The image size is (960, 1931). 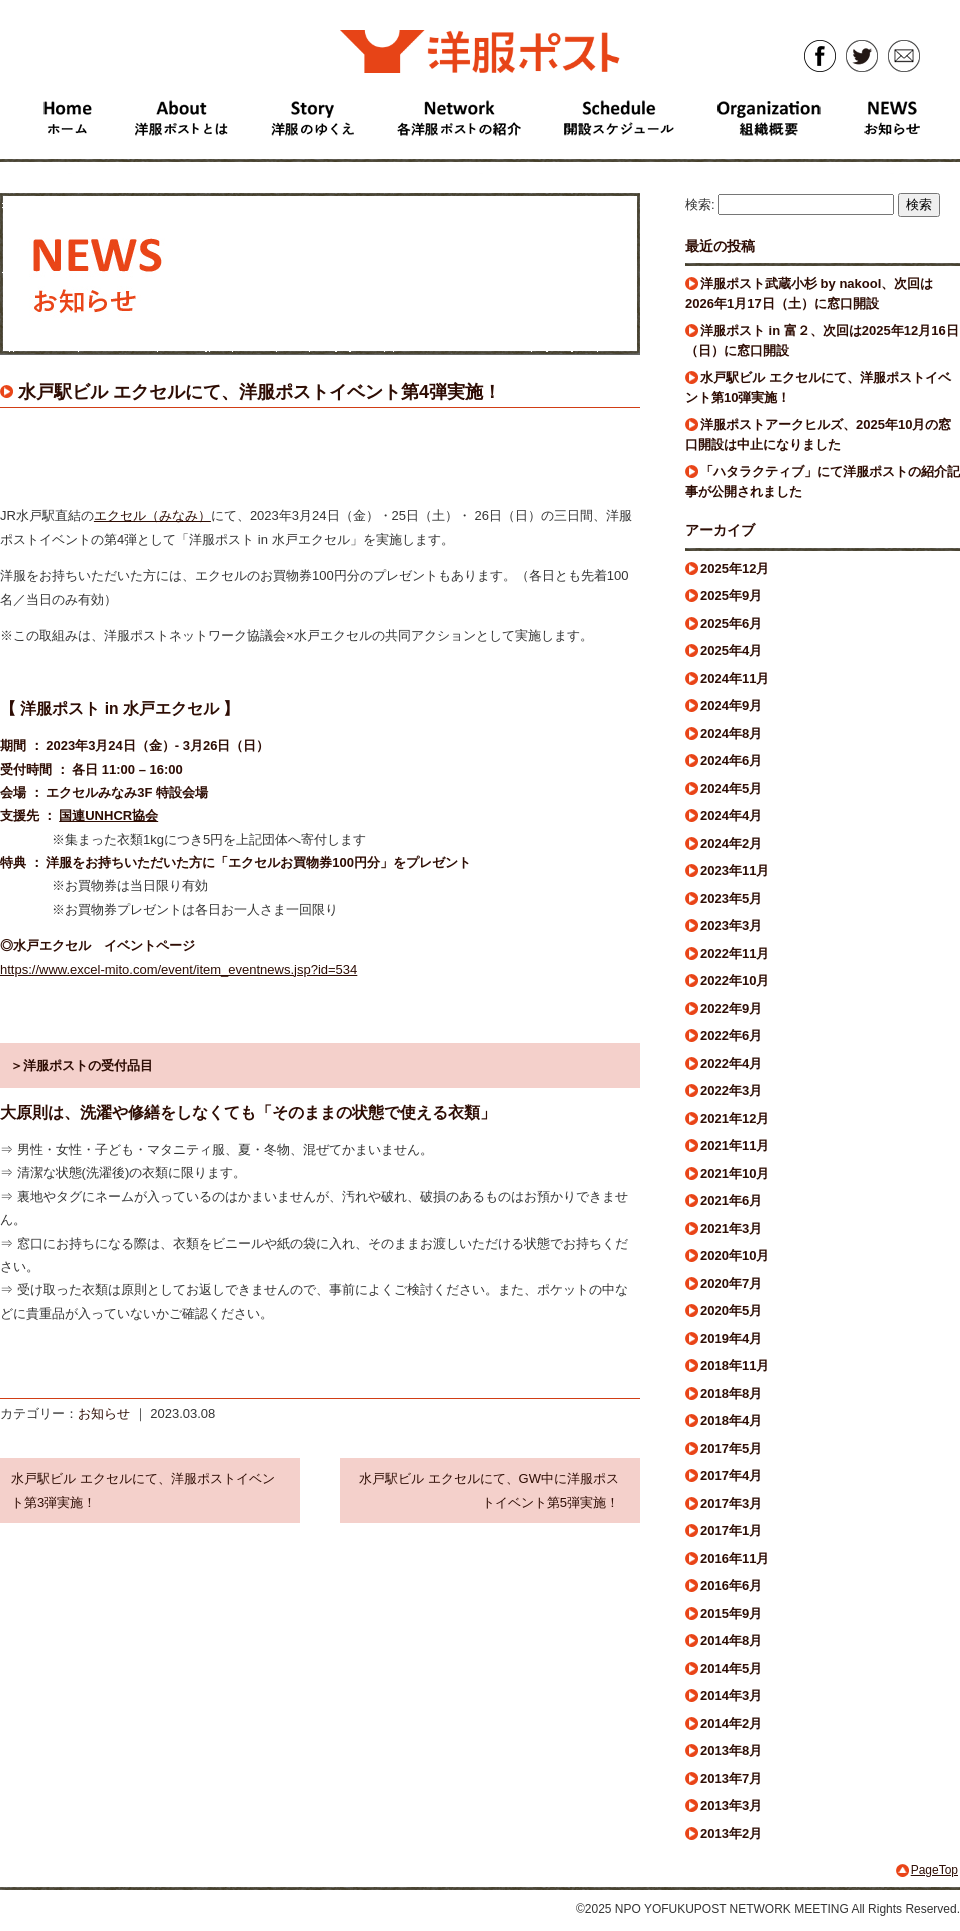 What do you see at coordinates (731, 1338) in the screenshot?
I see `2019年4月` at bounding box center [731, 1338].